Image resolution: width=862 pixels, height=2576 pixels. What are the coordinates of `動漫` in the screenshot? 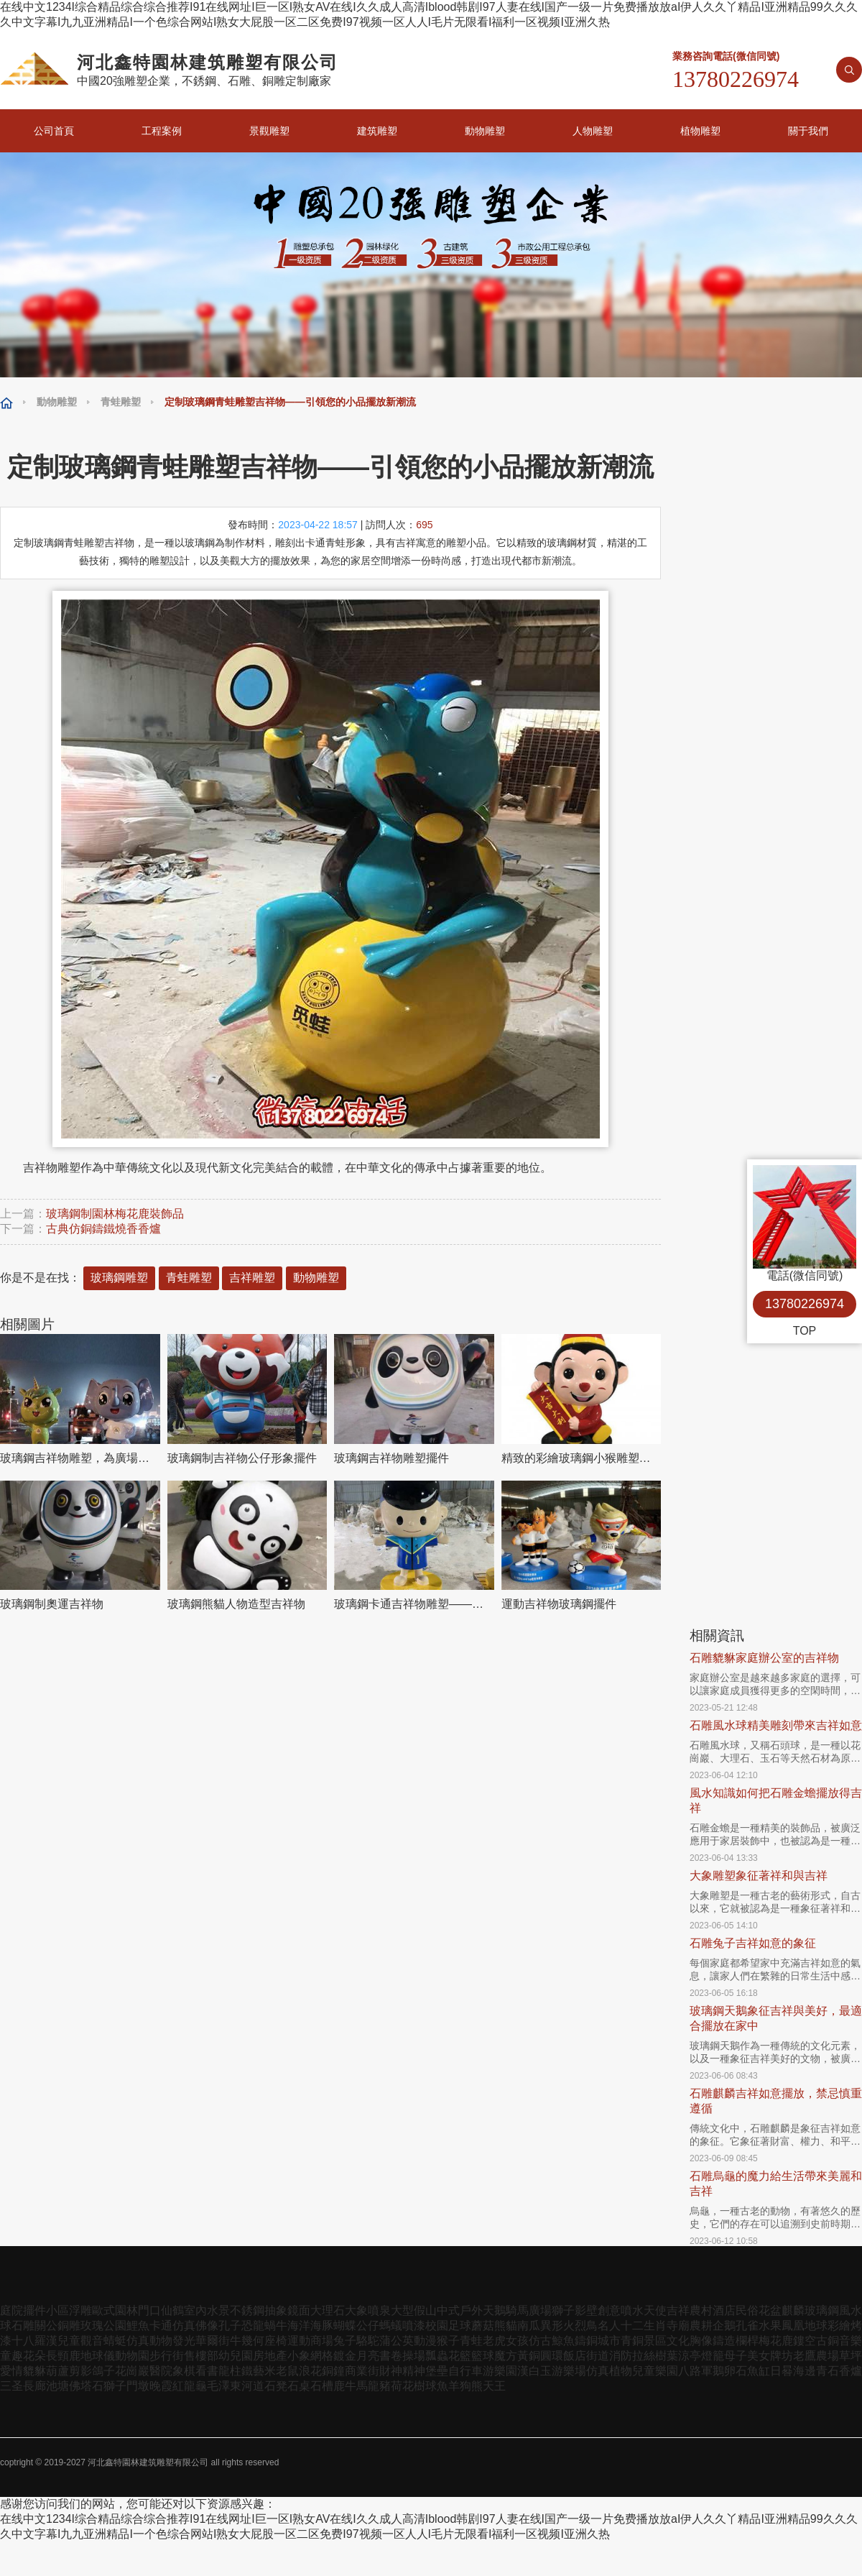 It's located at (425, 2340).